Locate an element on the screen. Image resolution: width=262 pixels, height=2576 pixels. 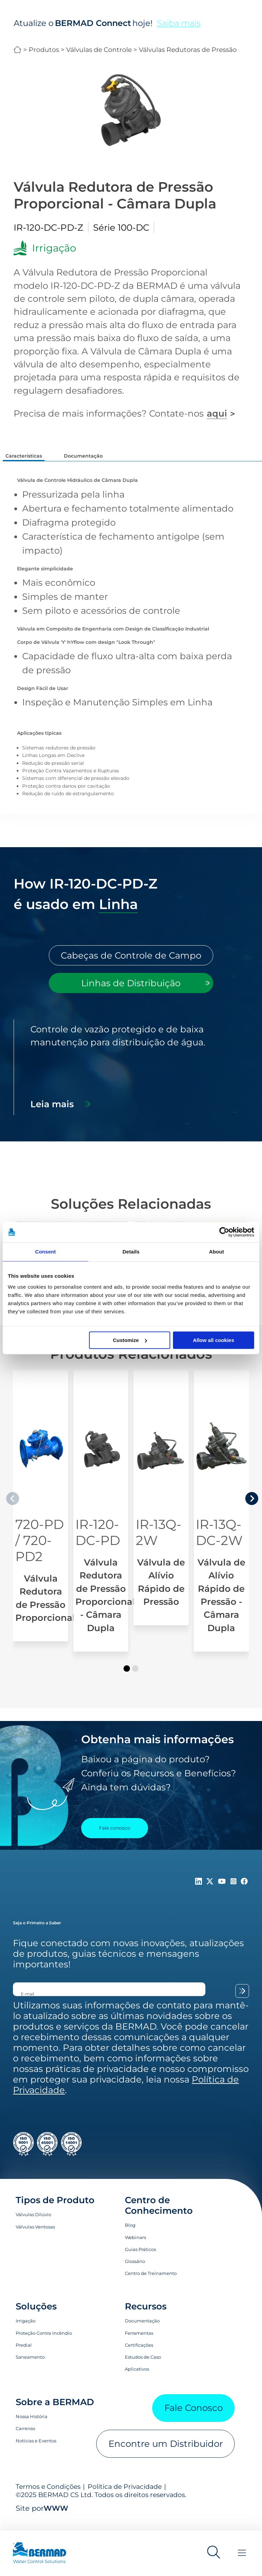
Ferramentas is located at coordinates (139, 2344).